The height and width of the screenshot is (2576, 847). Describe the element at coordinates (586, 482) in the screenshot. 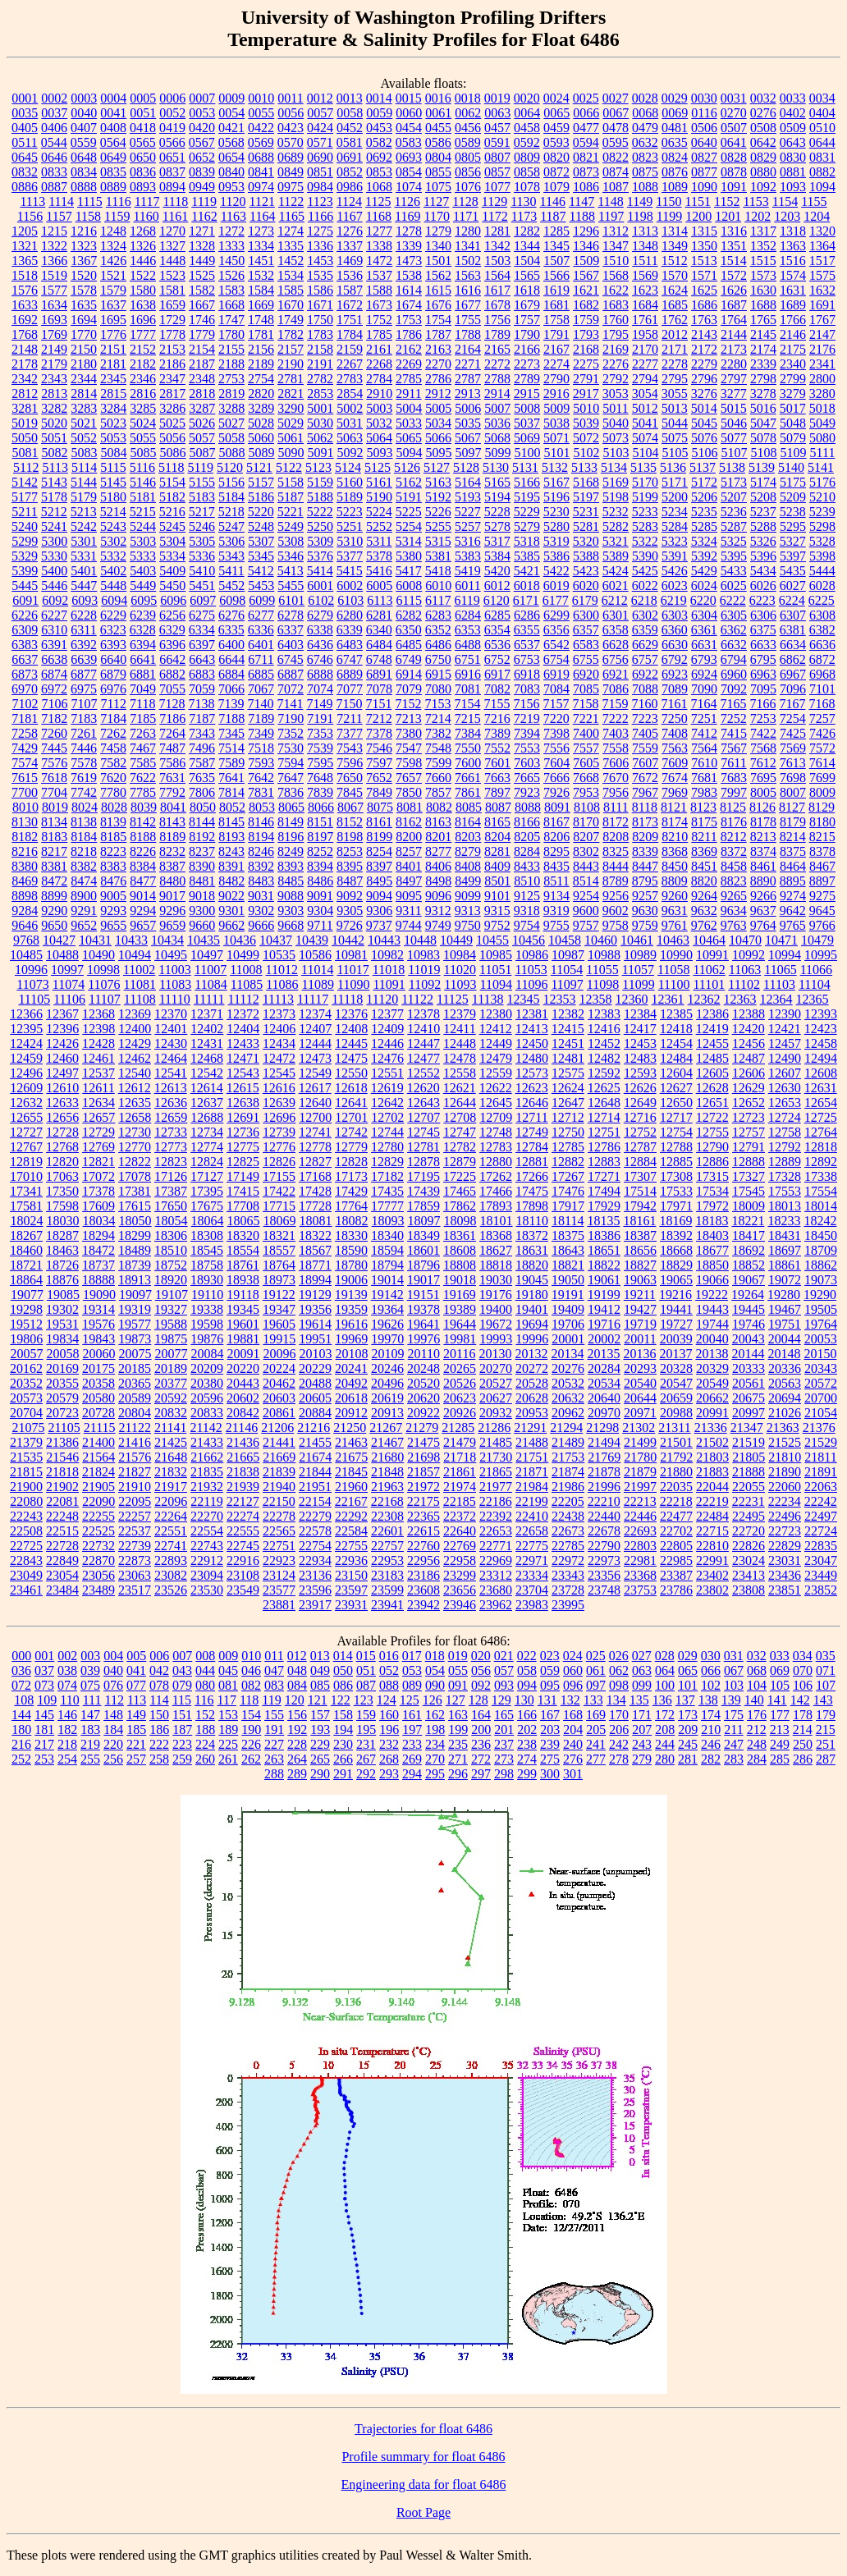

I see `5168` at that location.